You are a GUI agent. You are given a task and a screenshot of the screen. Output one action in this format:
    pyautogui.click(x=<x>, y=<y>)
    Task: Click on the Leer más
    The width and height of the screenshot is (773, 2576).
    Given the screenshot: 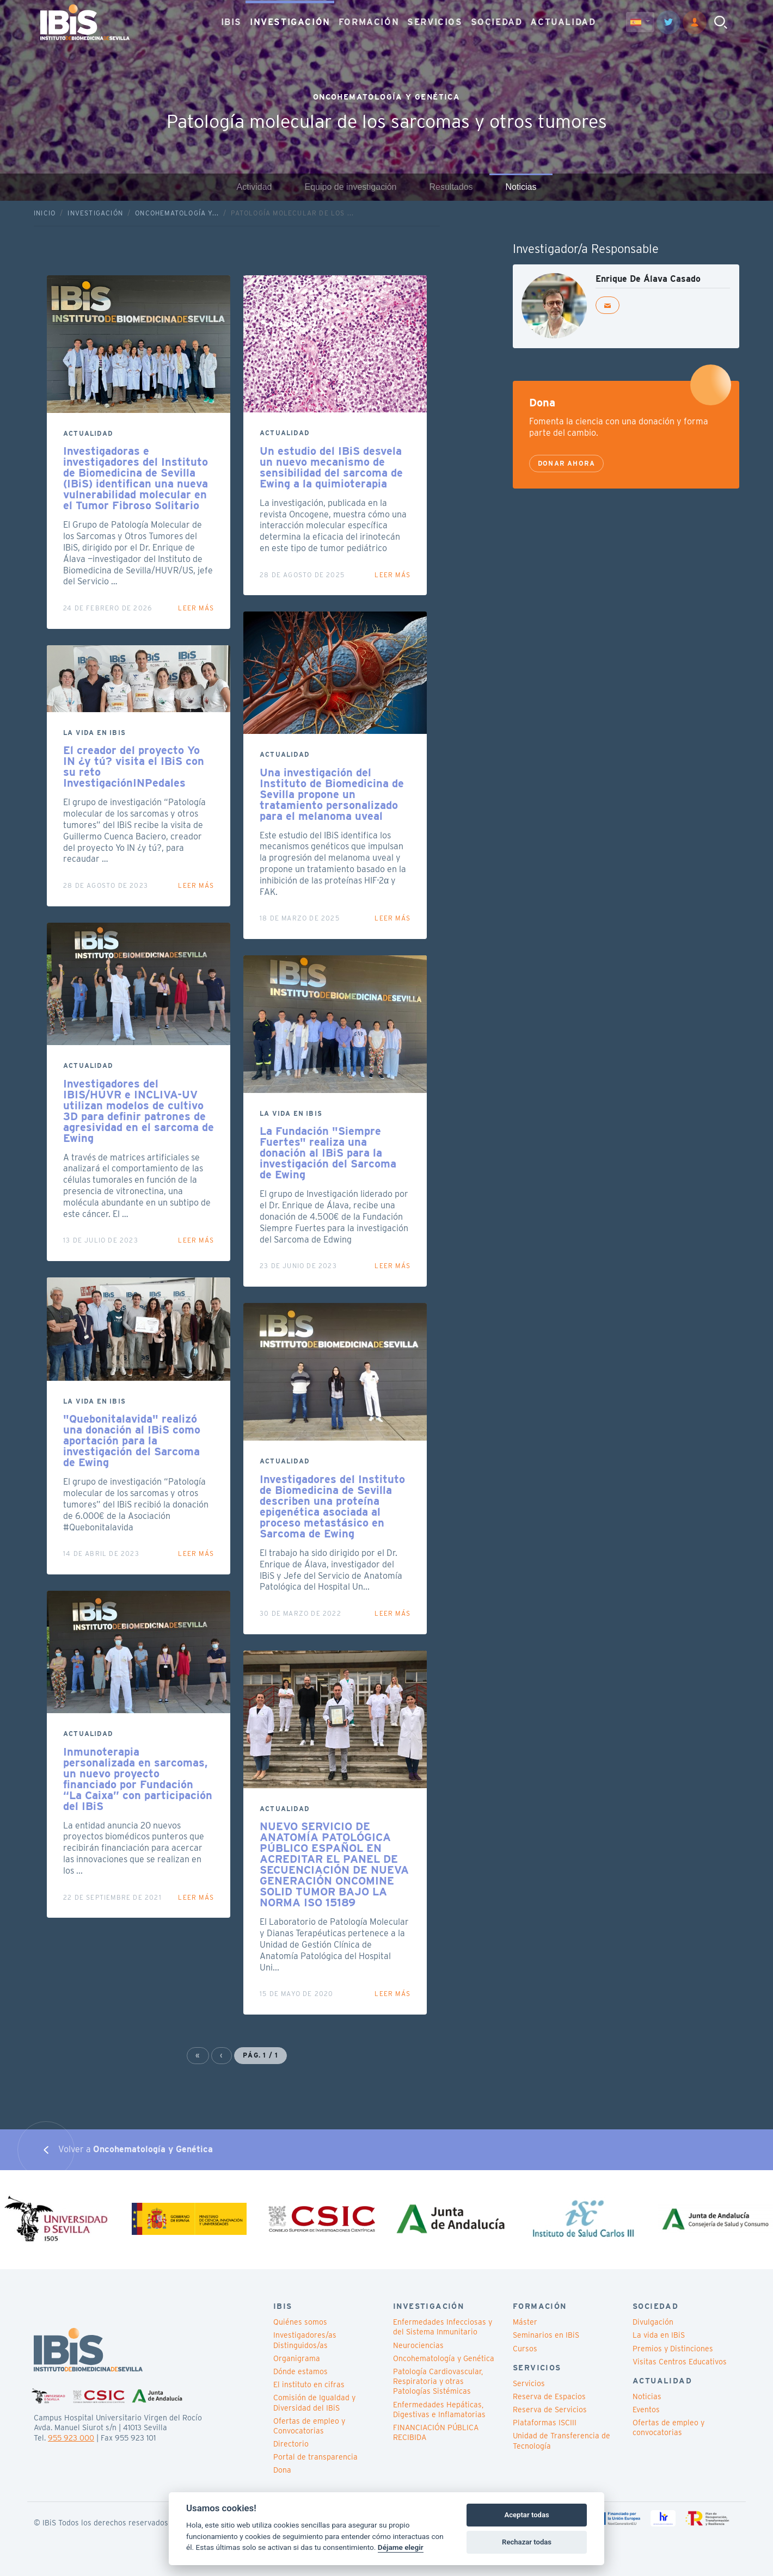 What is the action you would take?
    pyautogui.click(x=196, y=608)
    